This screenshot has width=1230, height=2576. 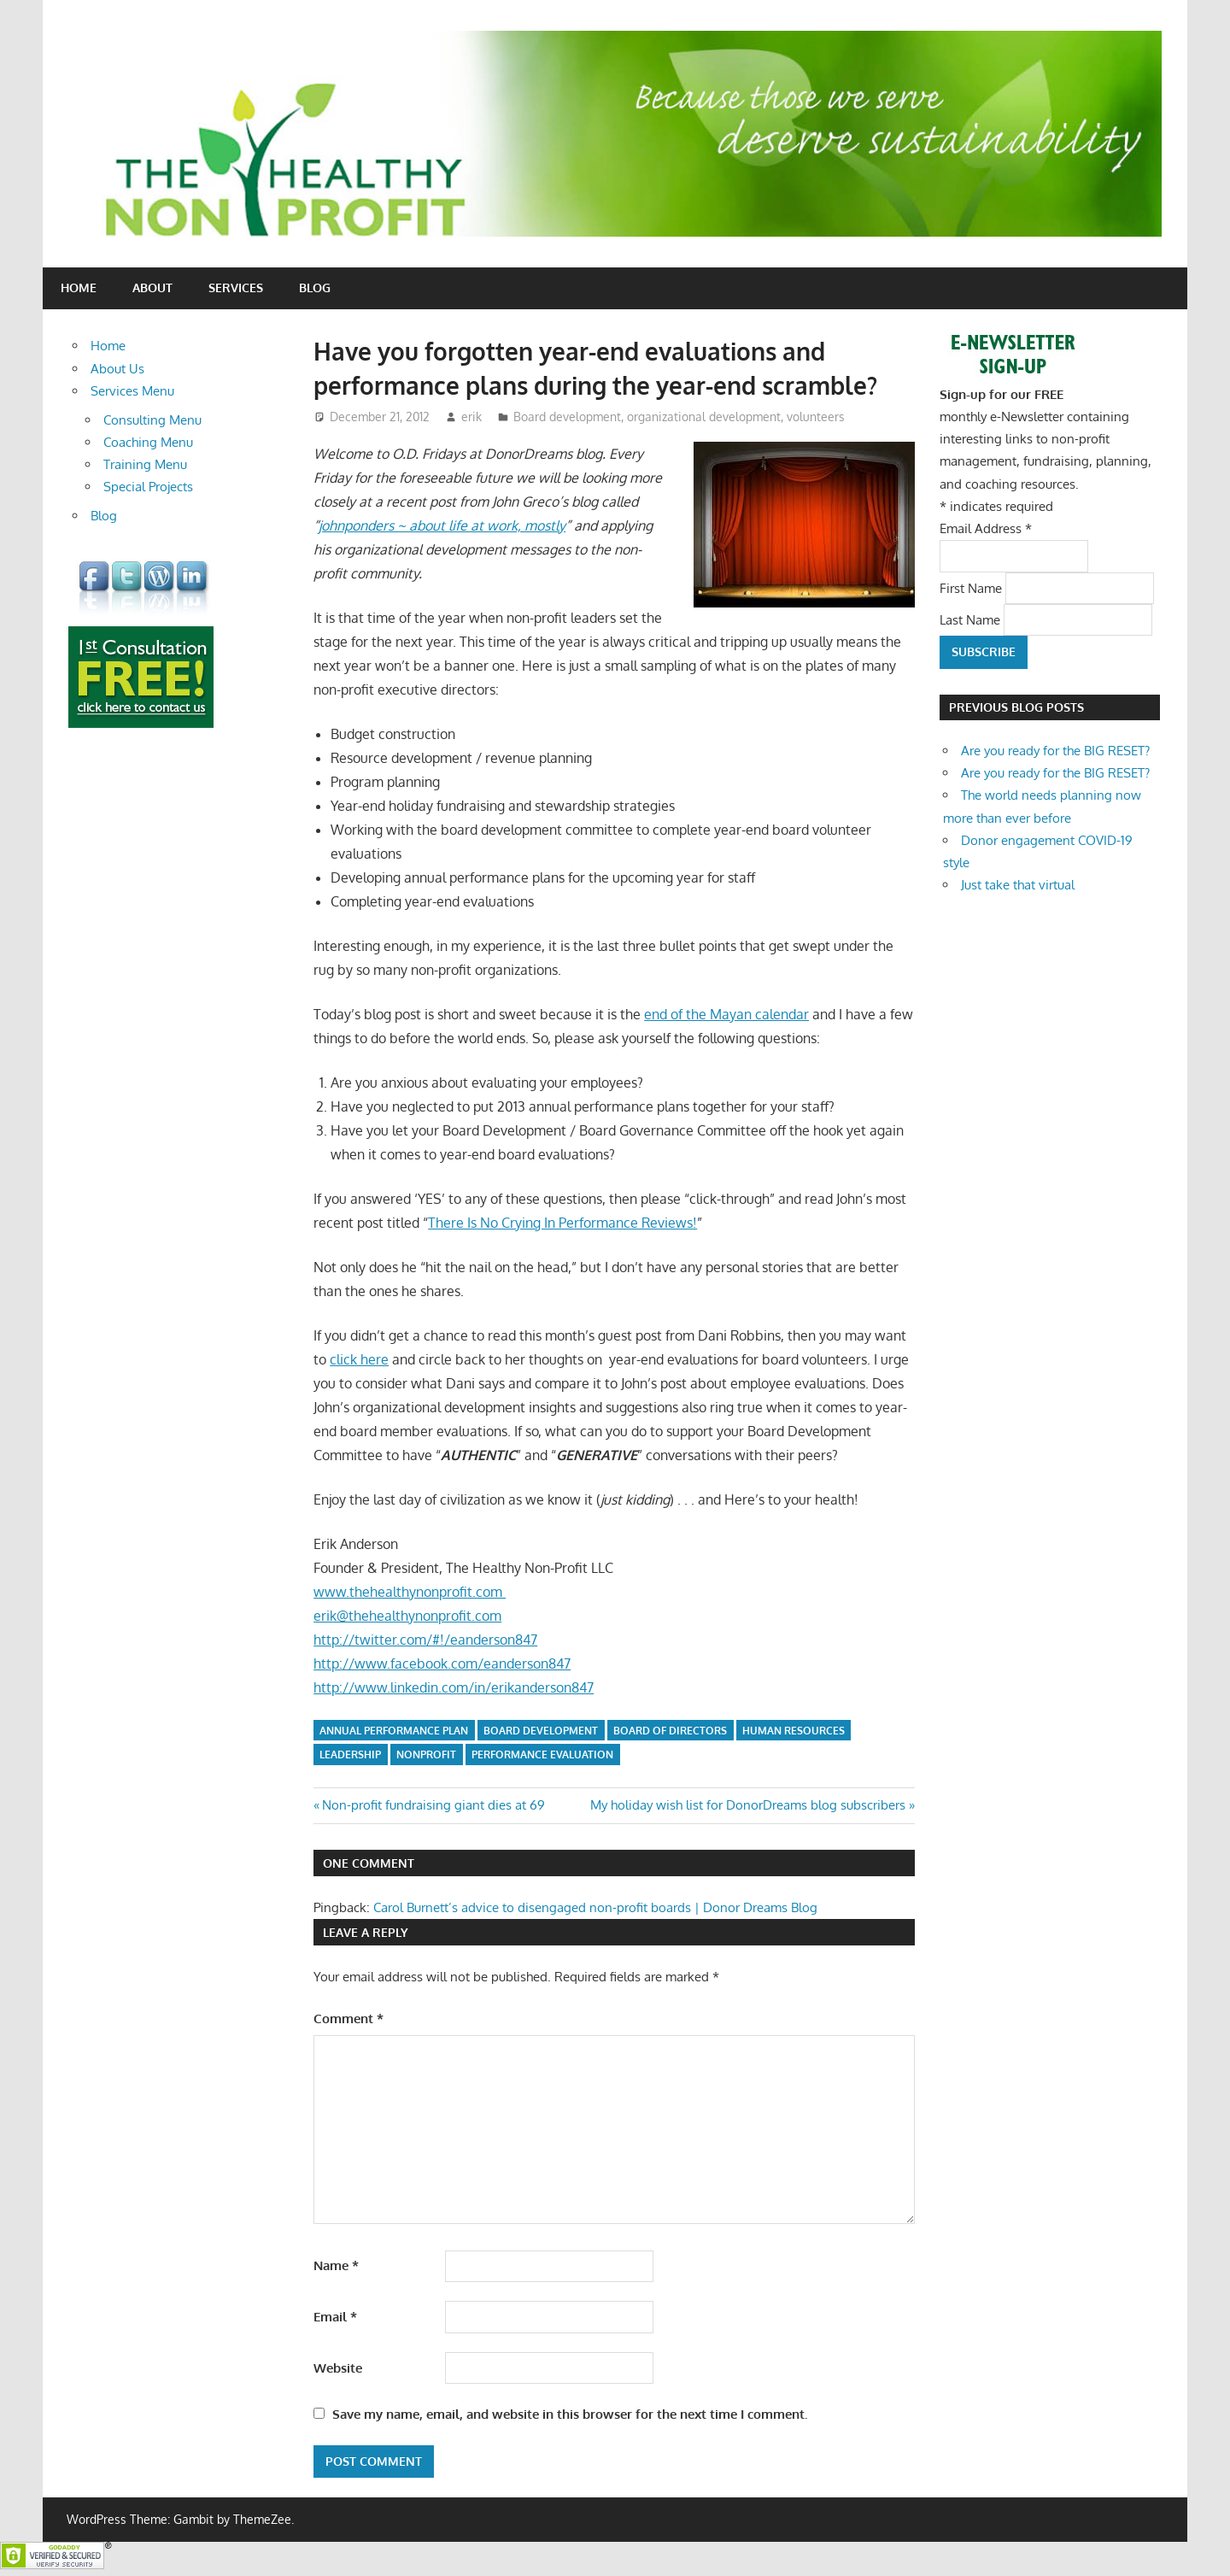 What do you see at coordinates (433, 1805) in the screenshot?
I see `Non-profit fundraising giant dies at 69` at bounding box center [433, 1805].